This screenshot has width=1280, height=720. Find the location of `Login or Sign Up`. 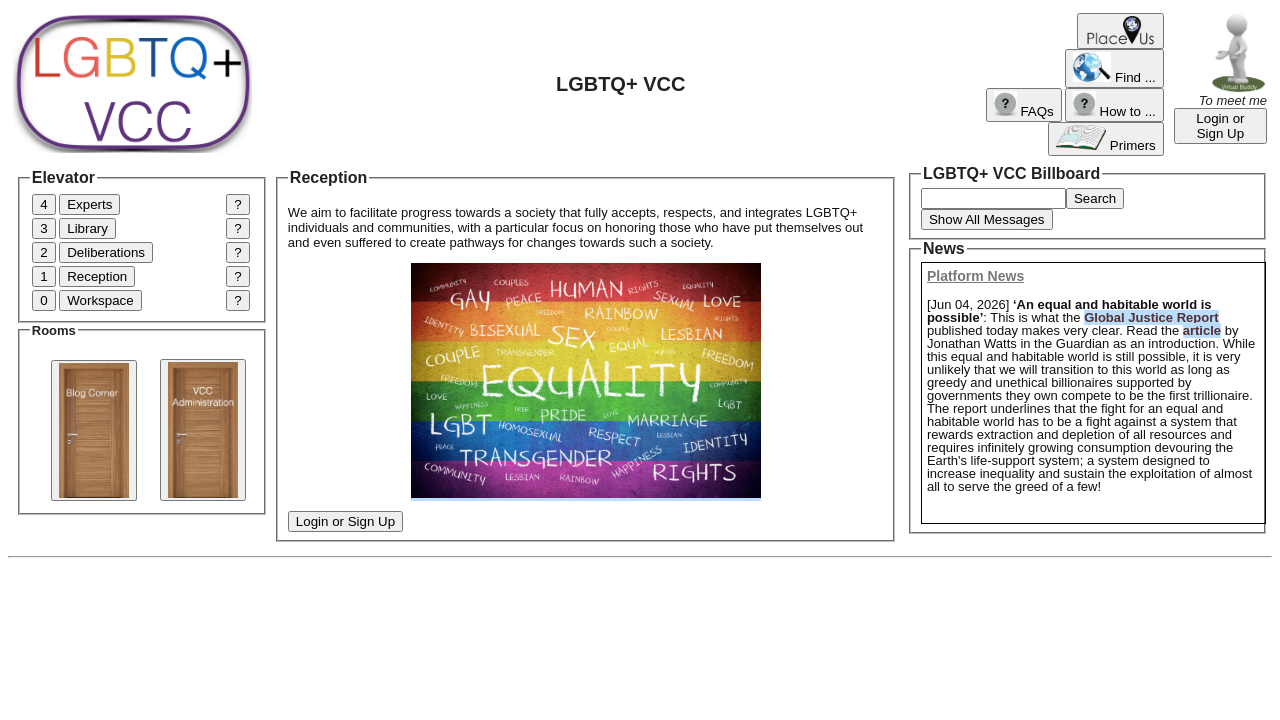

Login or Sign Up is located at coordinates (1220, 126).